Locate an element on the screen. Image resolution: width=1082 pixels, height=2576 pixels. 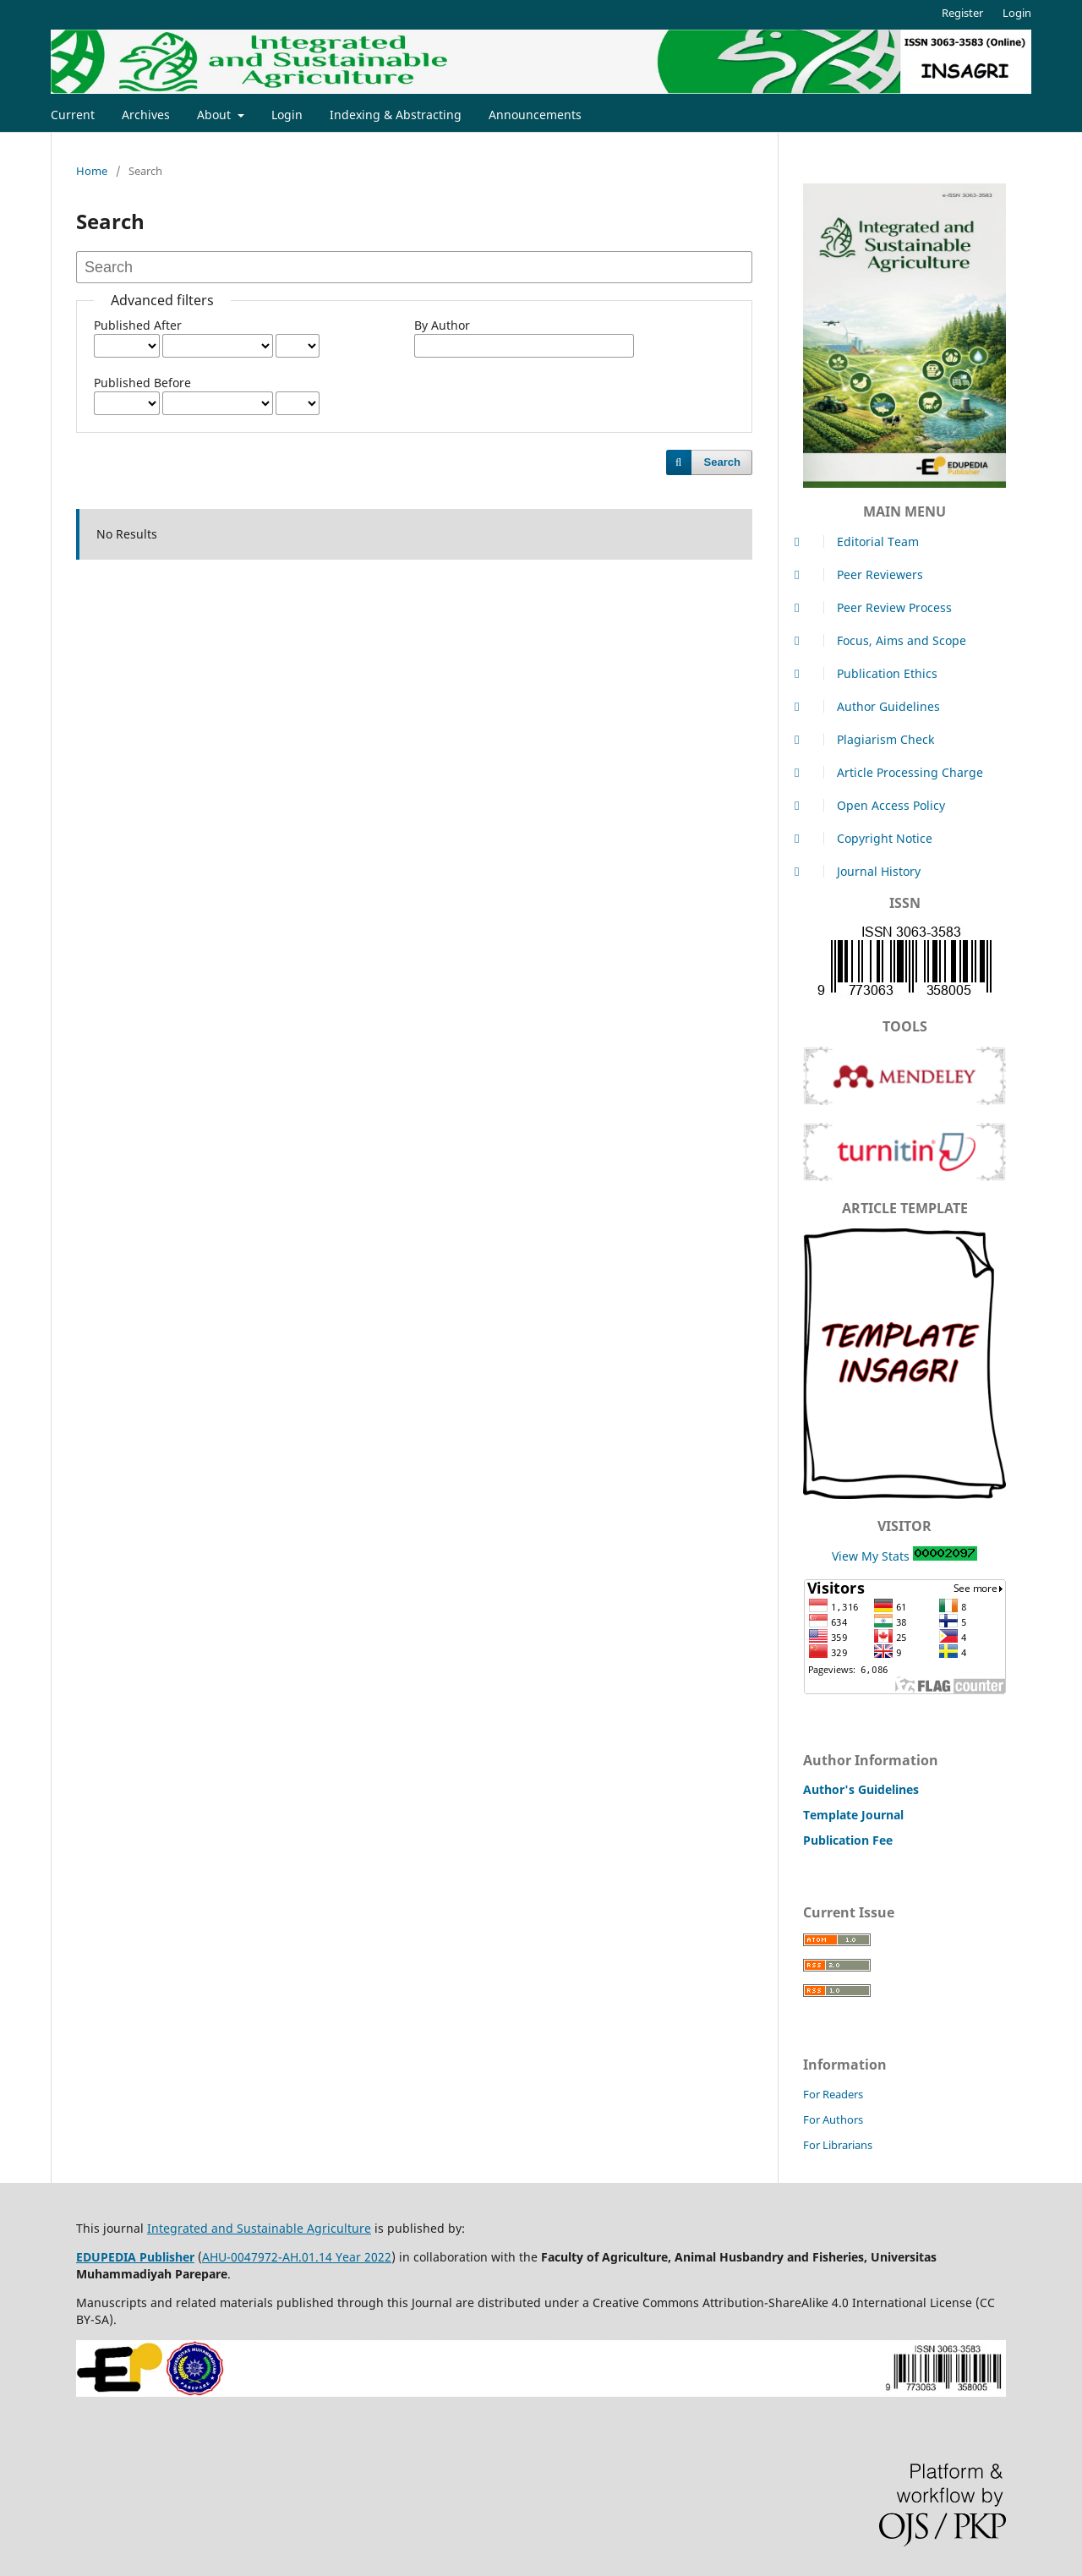
Archives is located at coordinates (146, 115).